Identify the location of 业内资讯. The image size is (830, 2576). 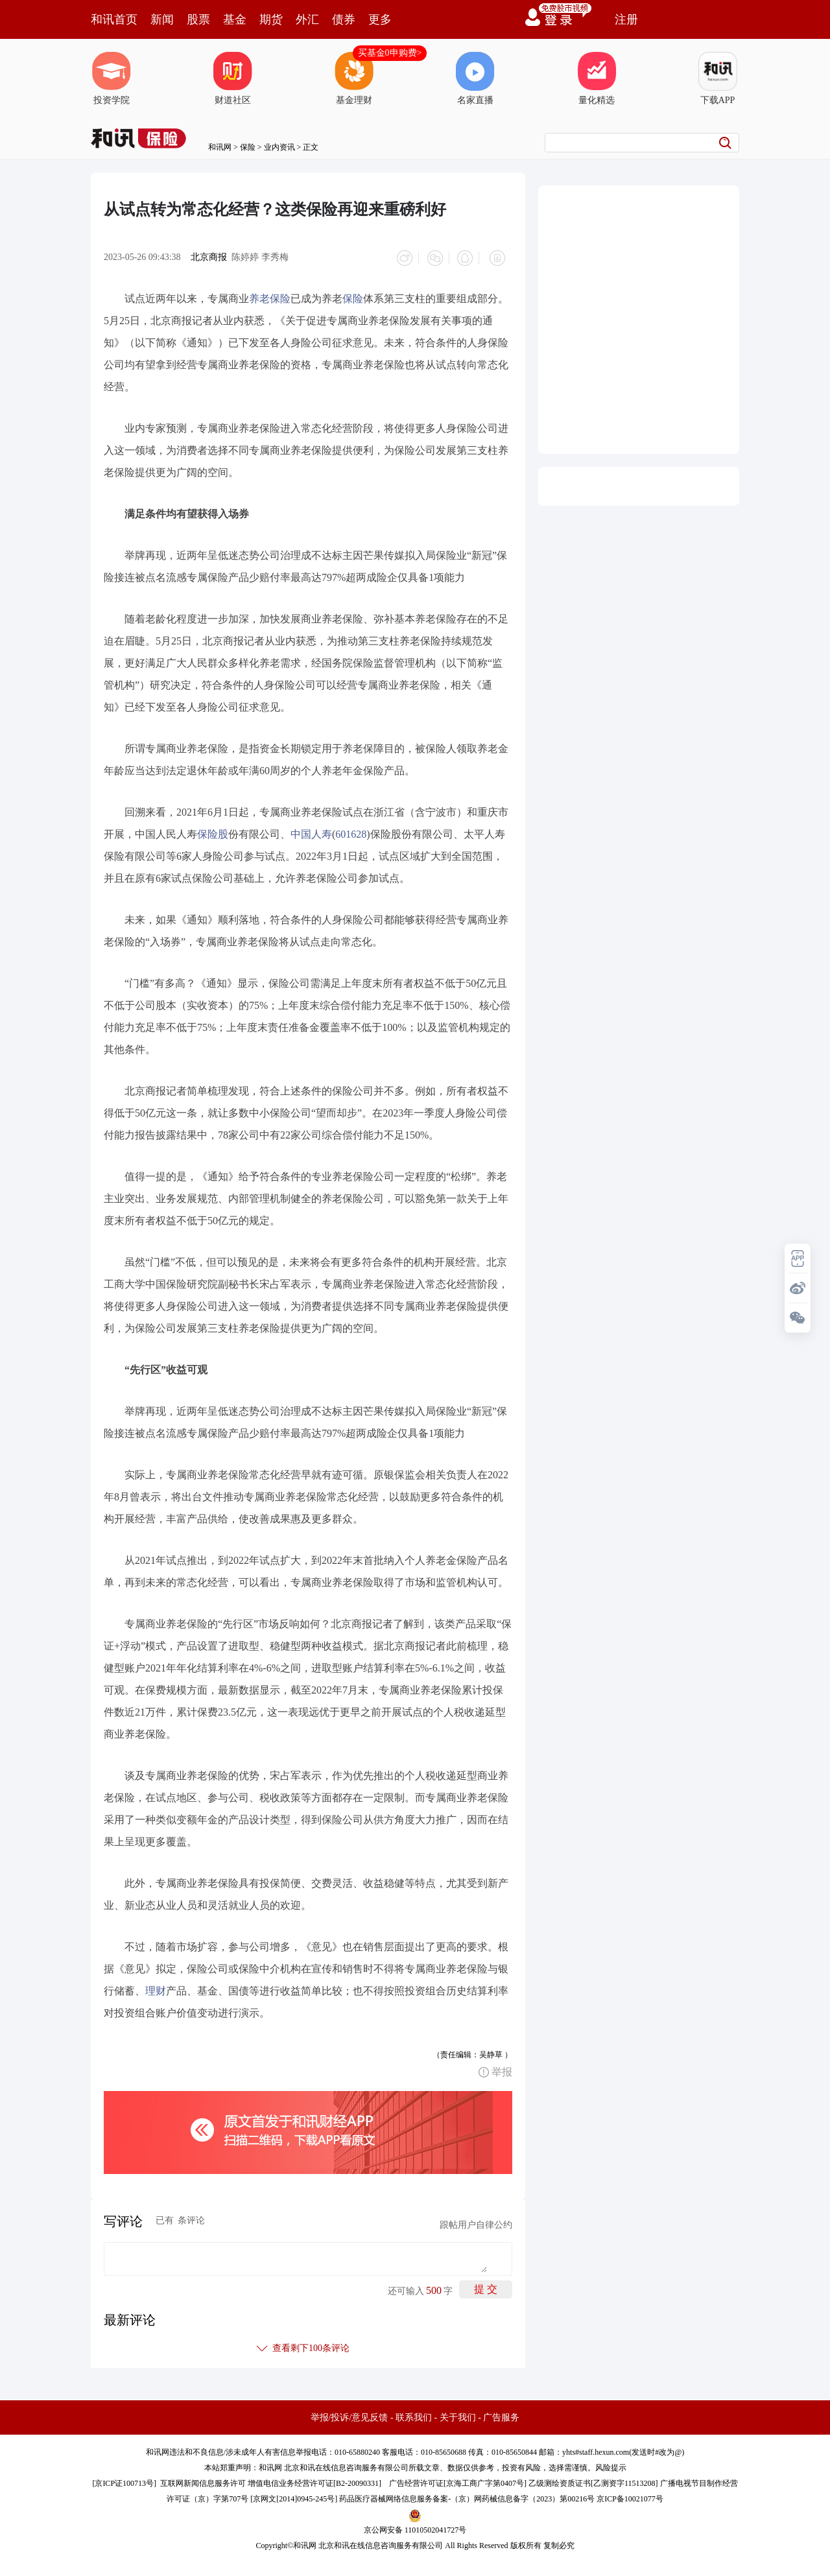
(279, 147).